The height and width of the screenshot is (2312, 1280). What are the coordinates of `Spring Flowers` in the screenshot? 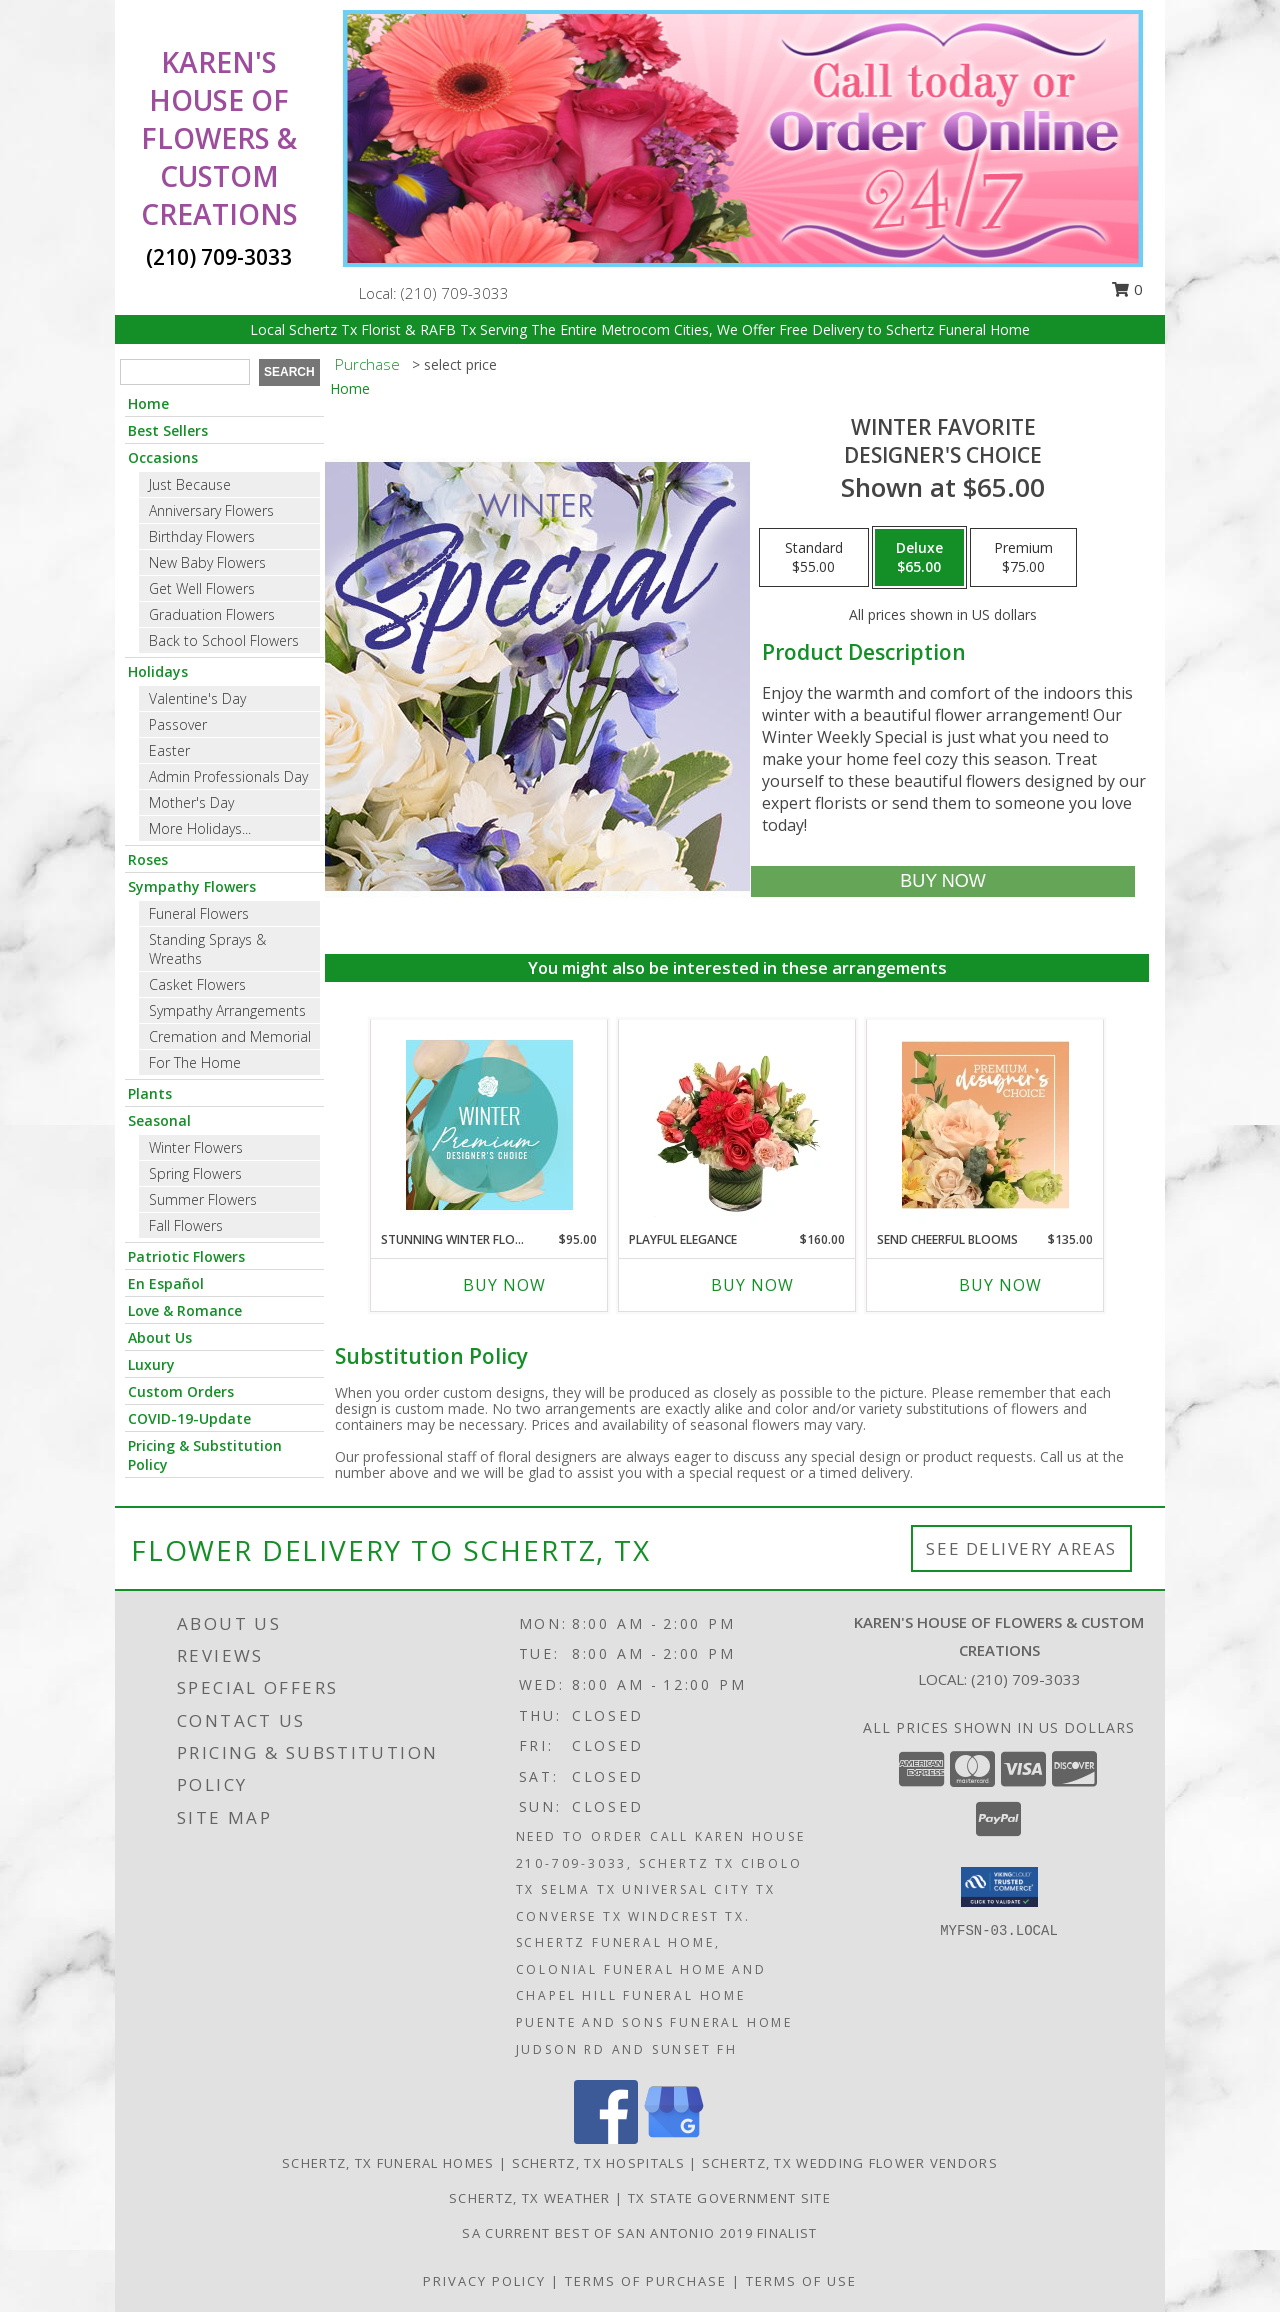 It's located at (195, 1173).